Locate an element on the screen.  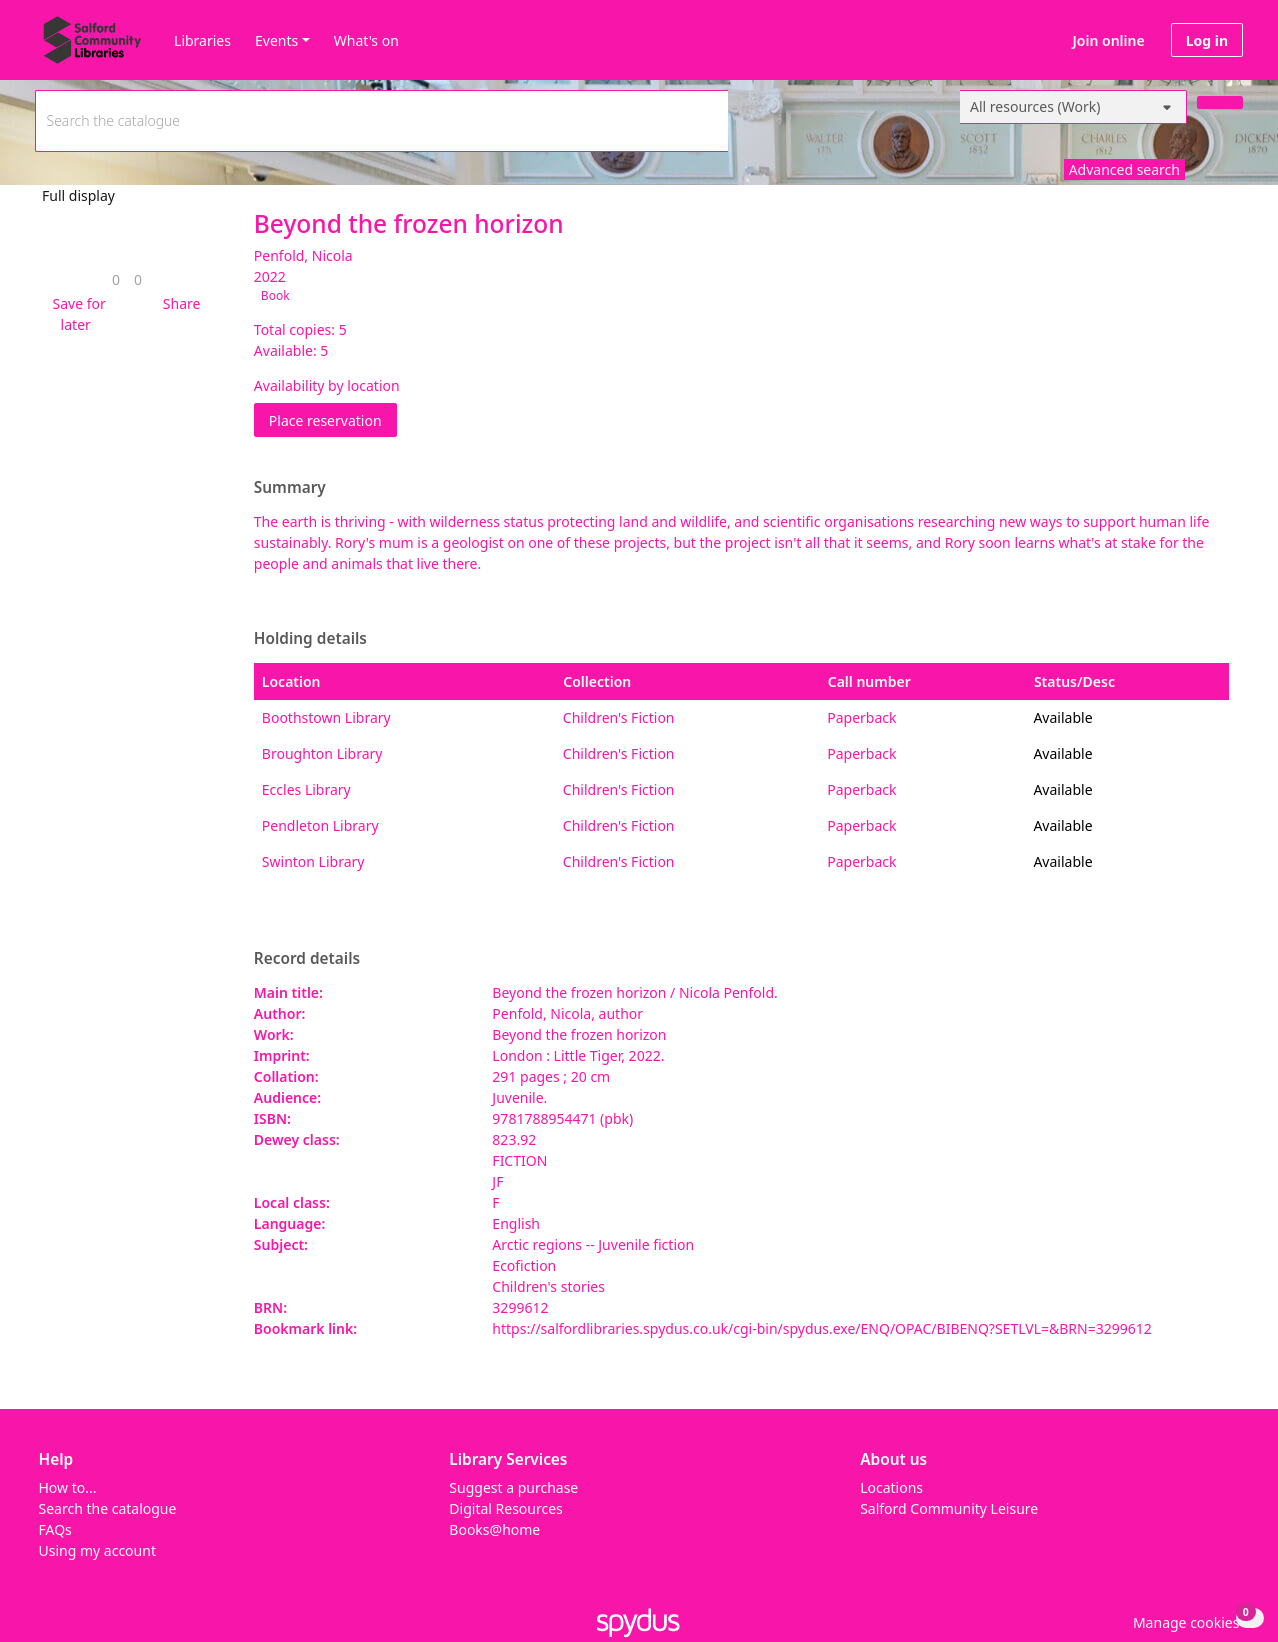
Using my account is located at coordinates (97, 1550).